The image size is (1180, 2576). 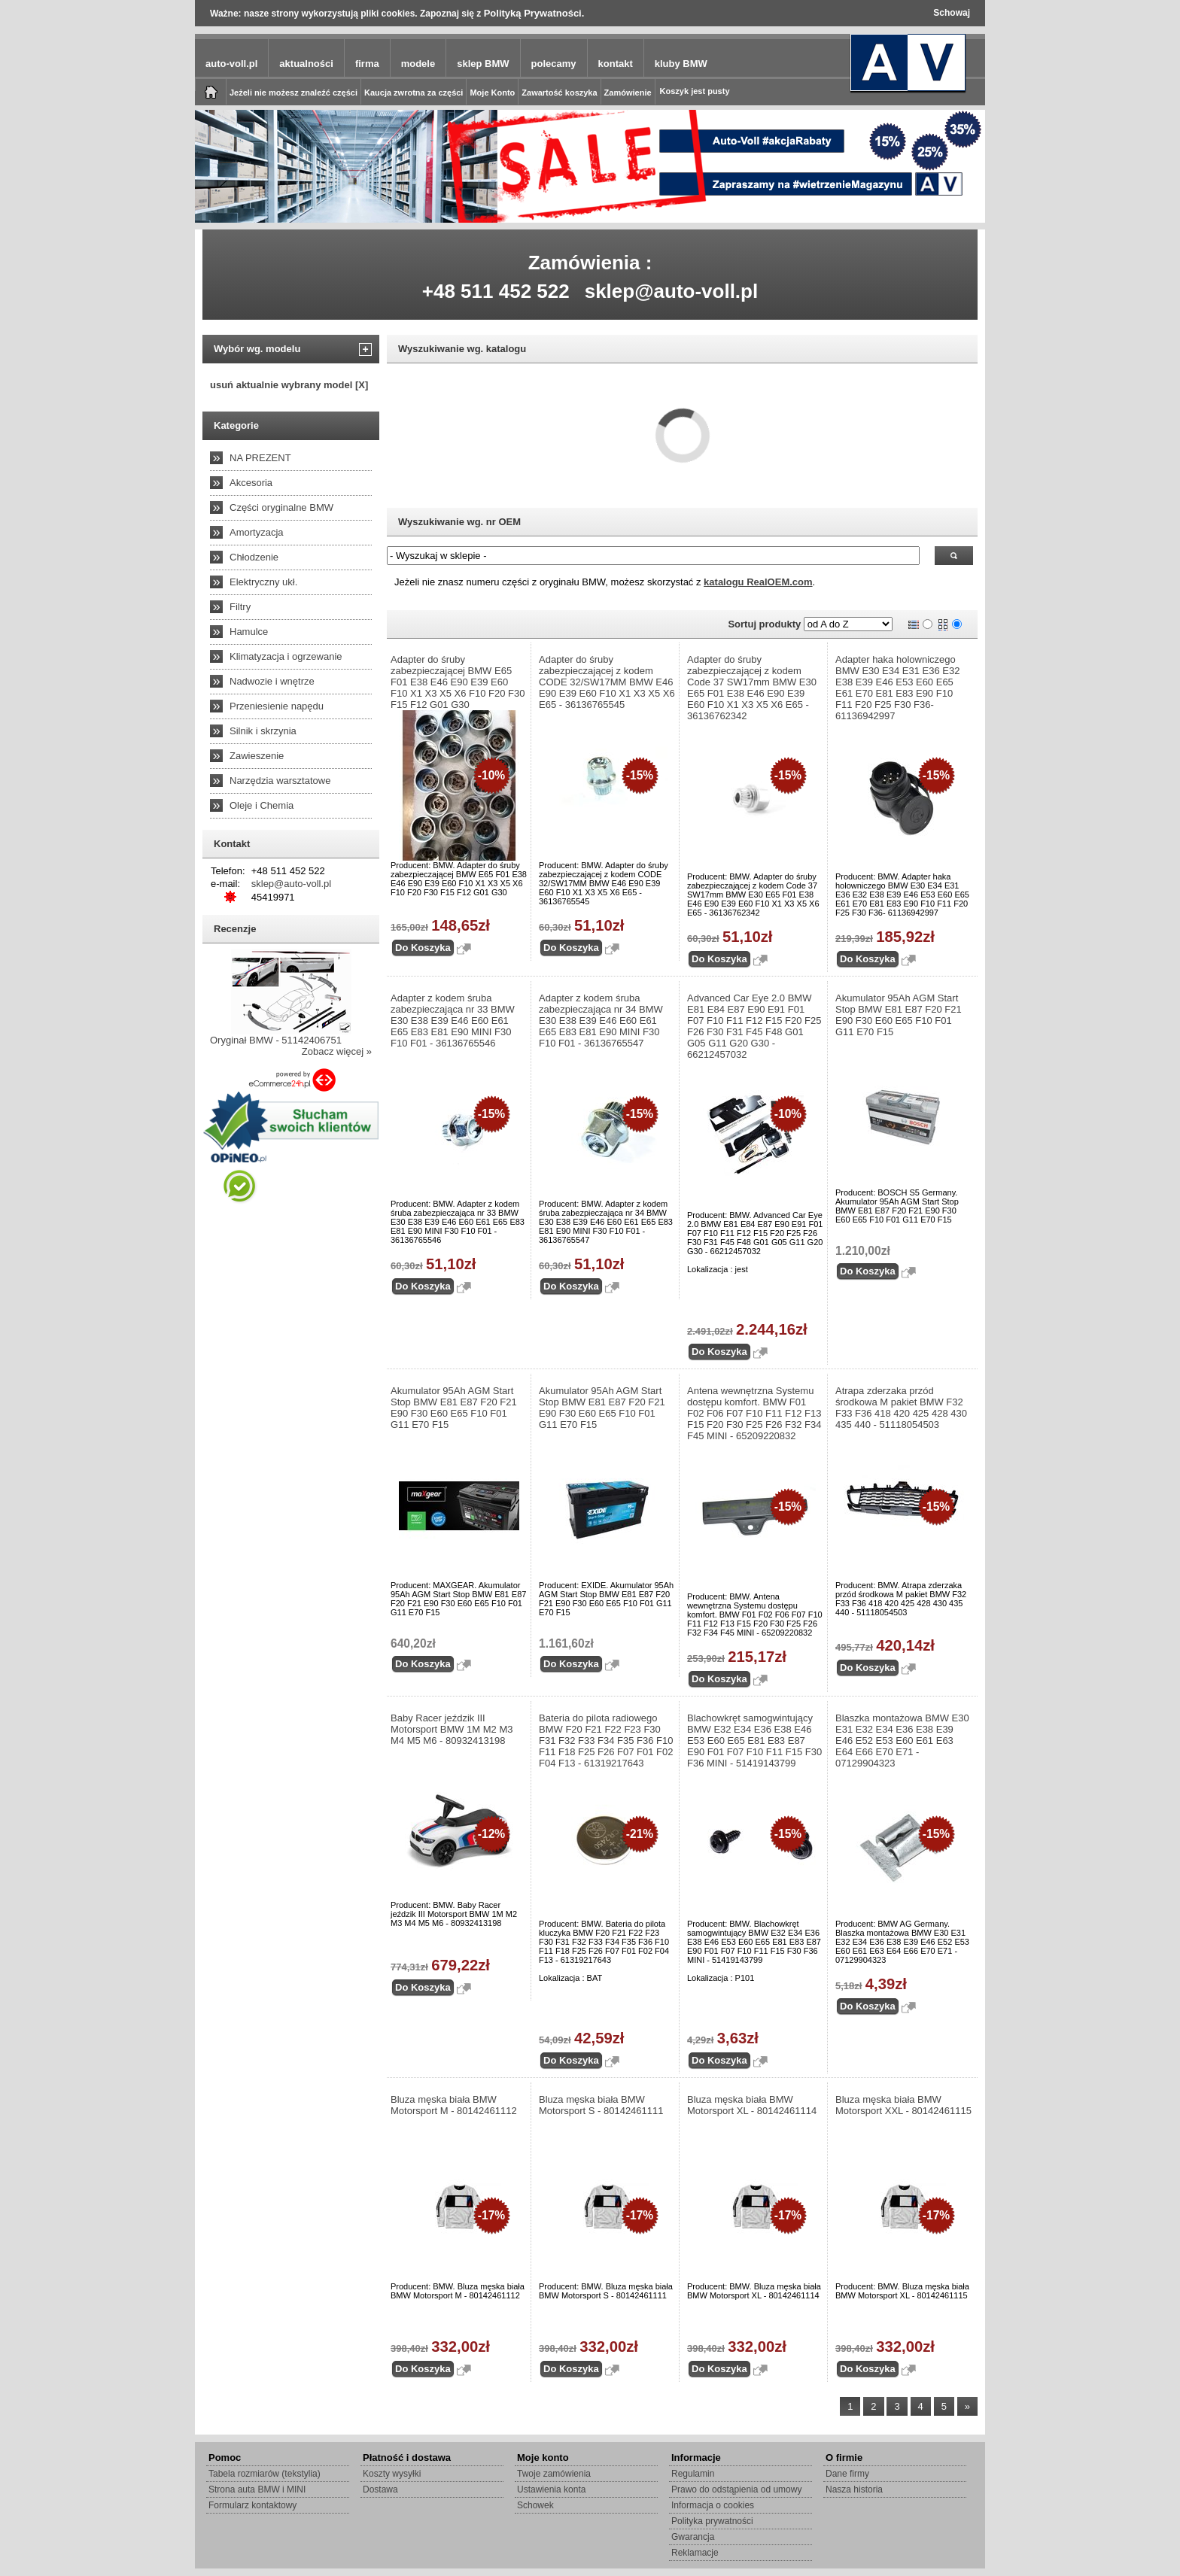 I want to click on firma, so click(x=367, y=63).